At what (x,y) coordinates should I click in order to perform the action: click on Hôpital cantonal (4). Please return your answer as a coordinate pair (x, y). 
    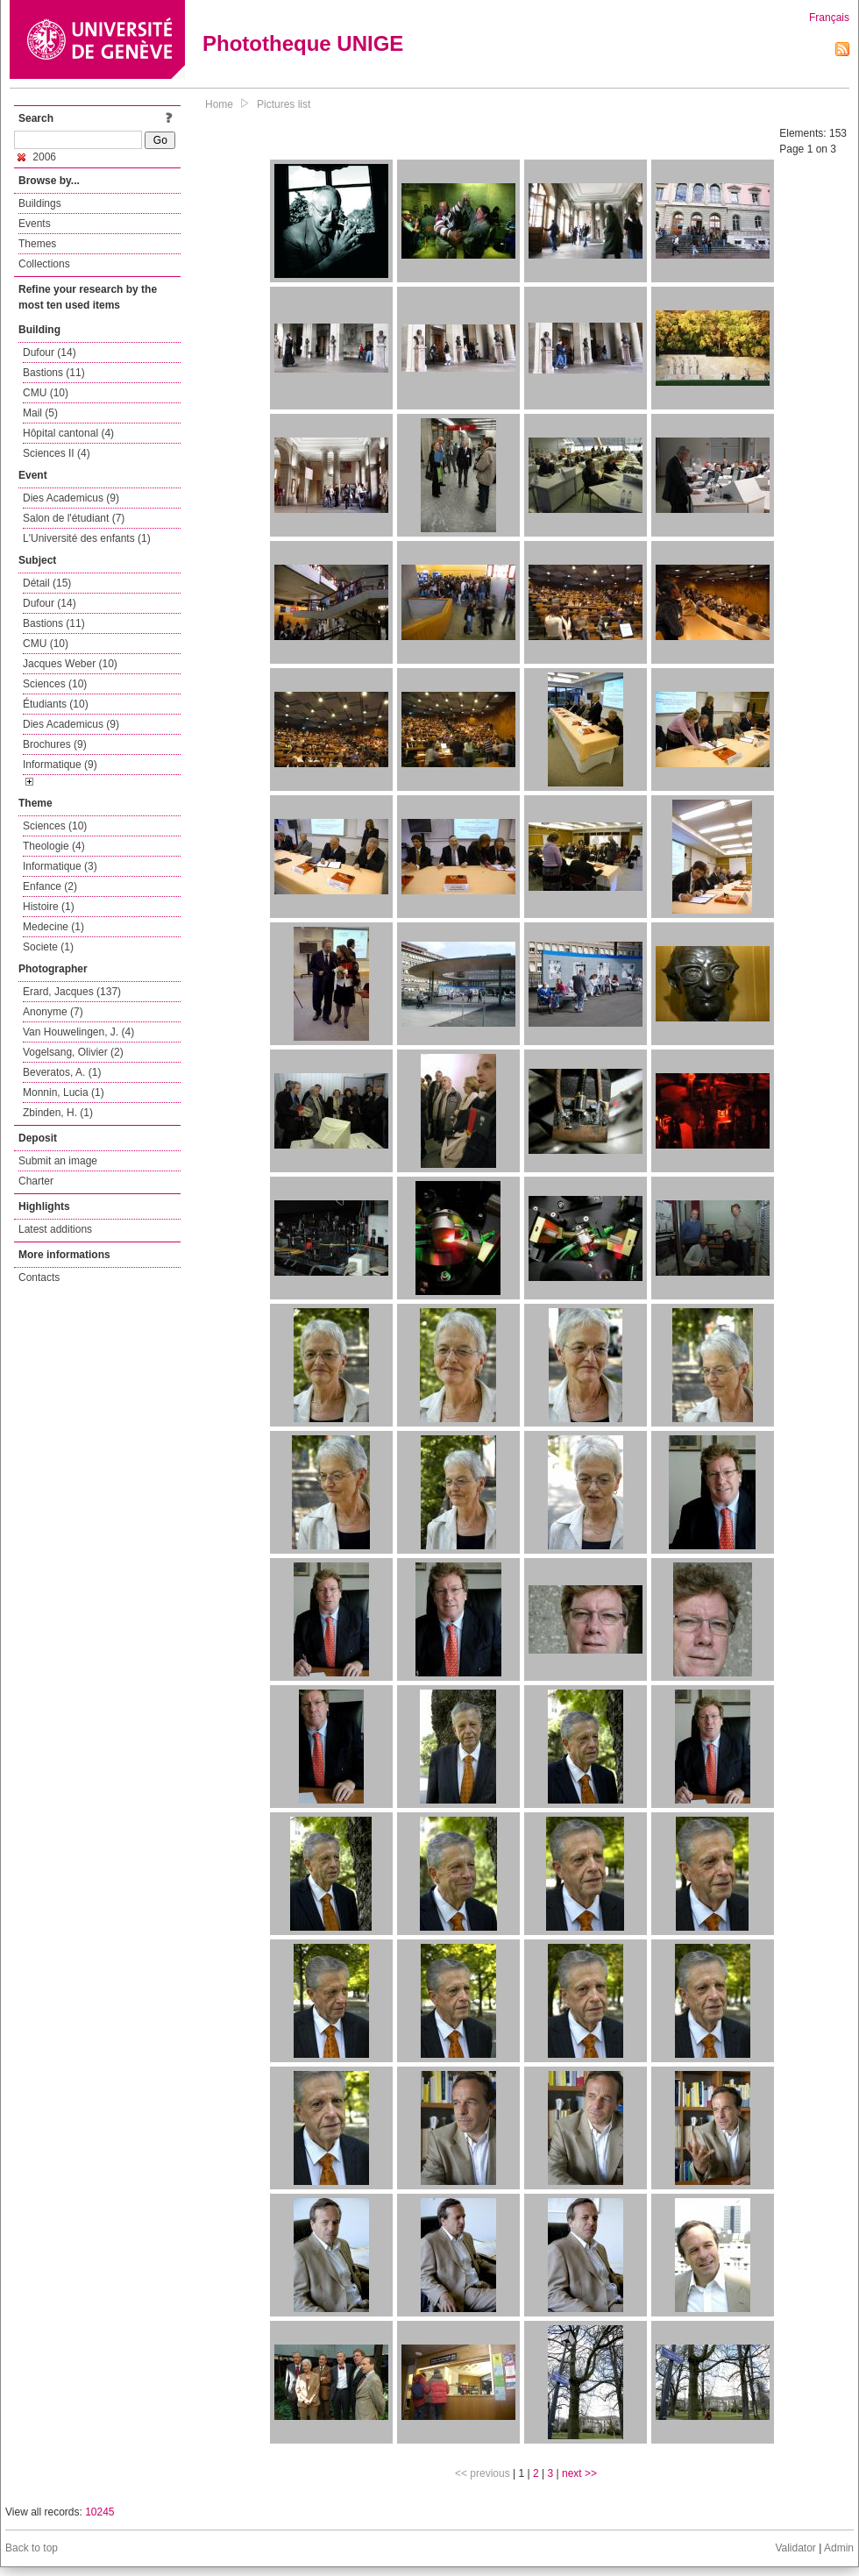
    Looking at the image, I should click on (68, 433).